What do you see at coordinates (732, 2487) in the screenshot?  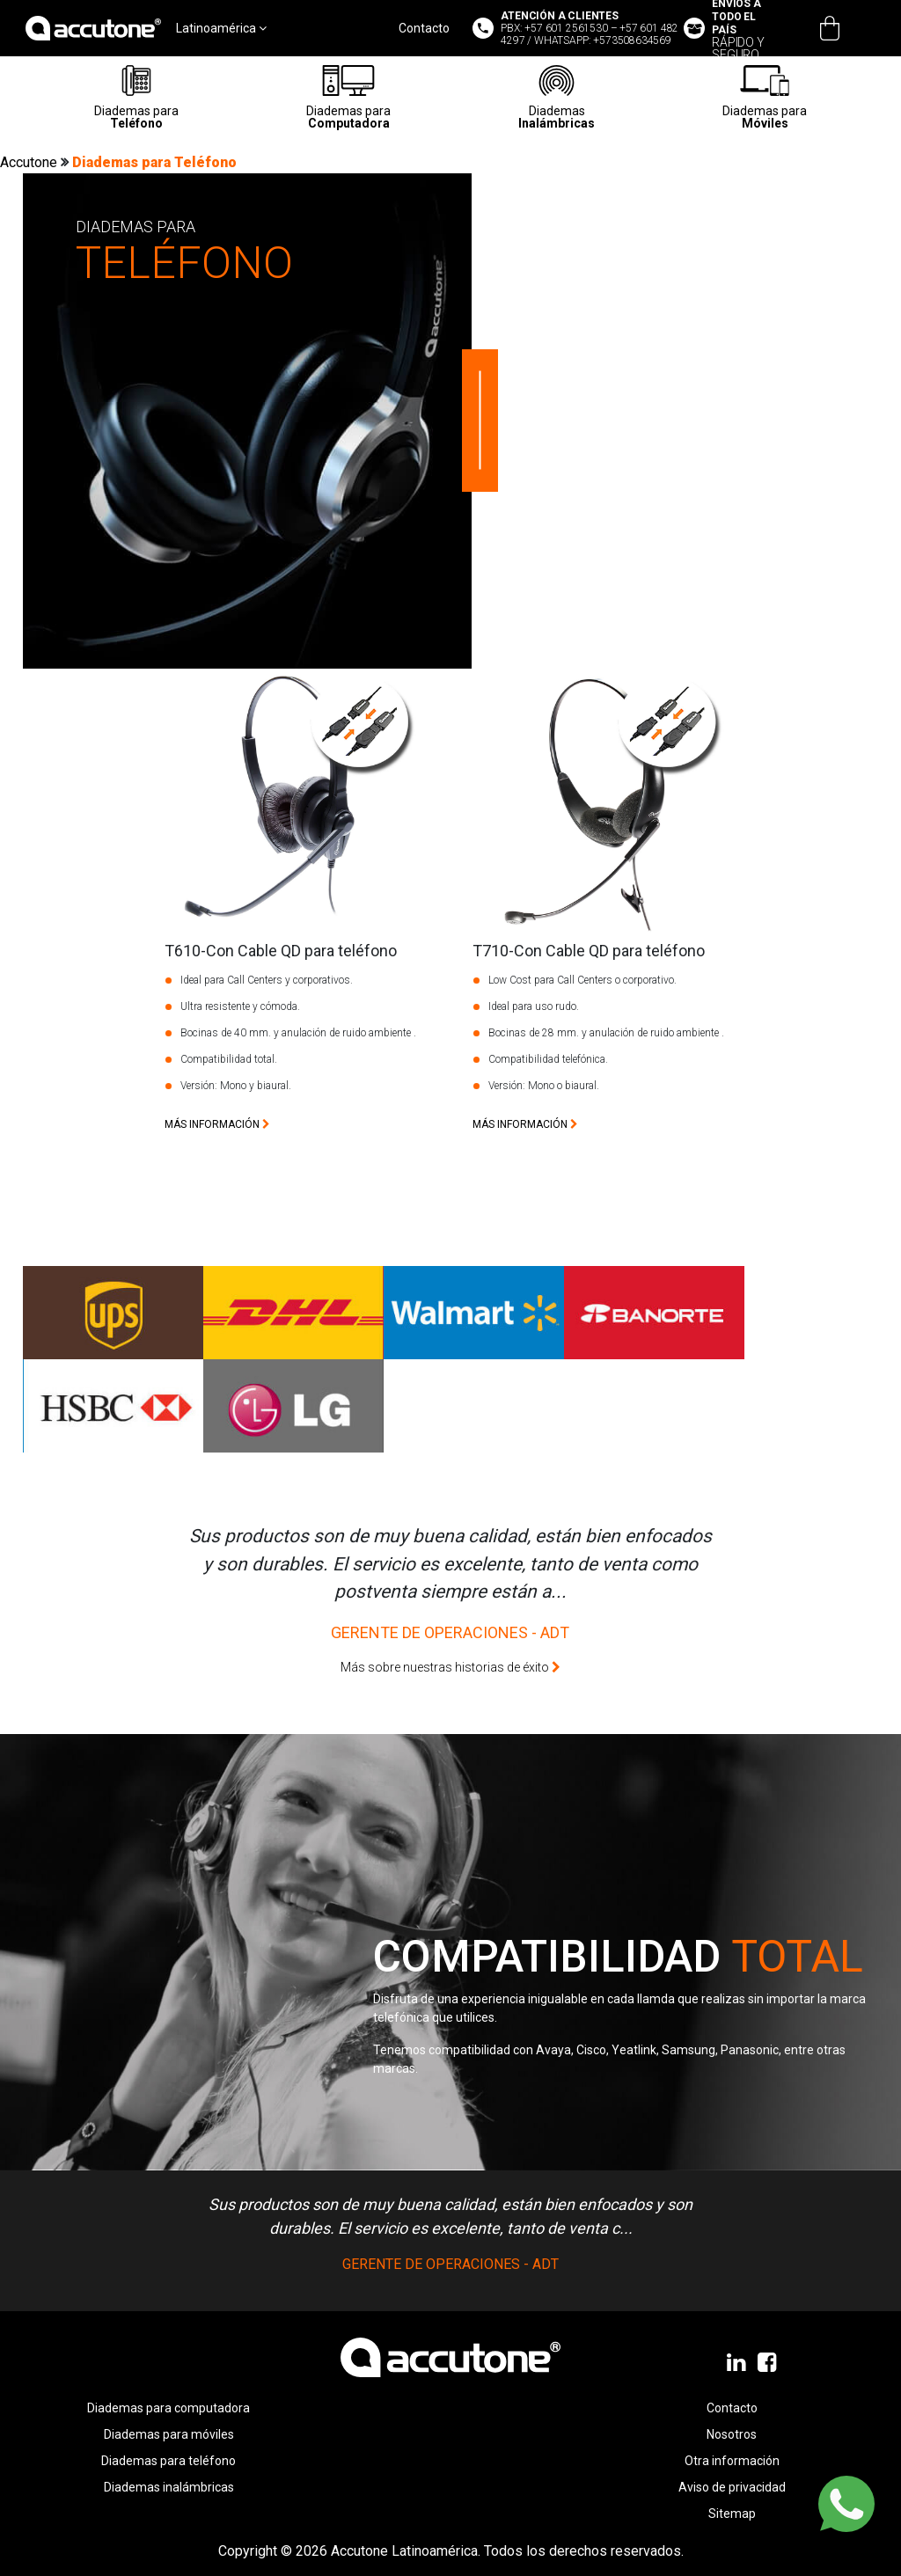 I see `Aviso de privacidad` at bounding box center [732, 2487].